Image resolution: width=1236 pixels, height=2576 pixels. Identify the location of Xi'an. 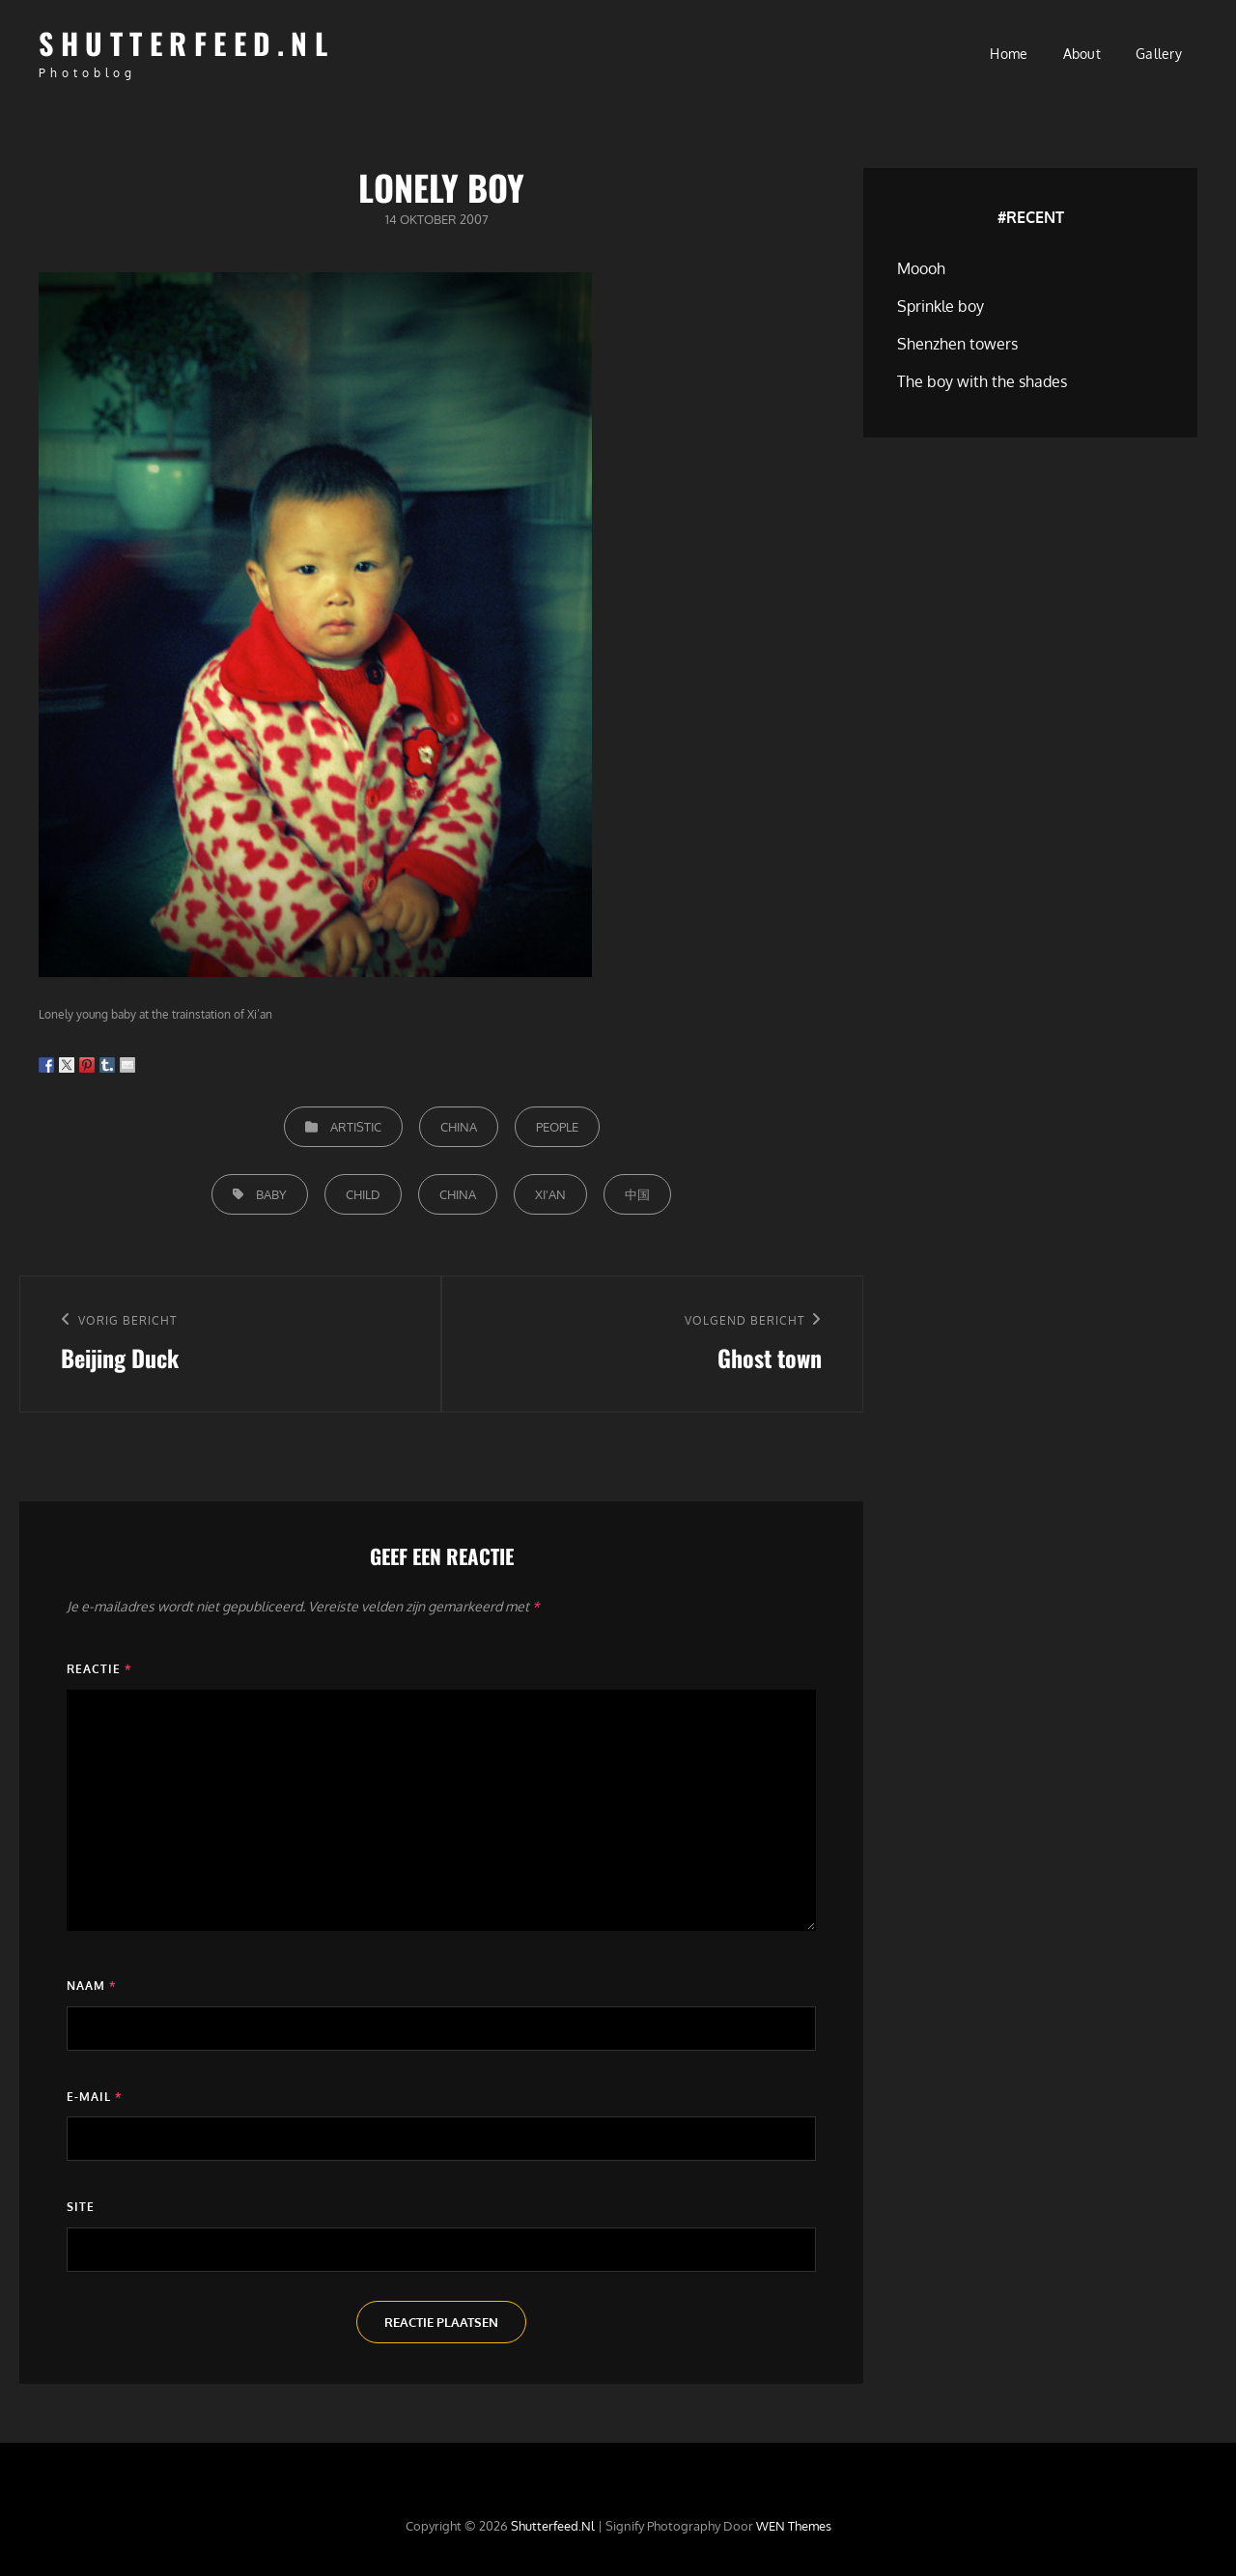
(550, 1194).